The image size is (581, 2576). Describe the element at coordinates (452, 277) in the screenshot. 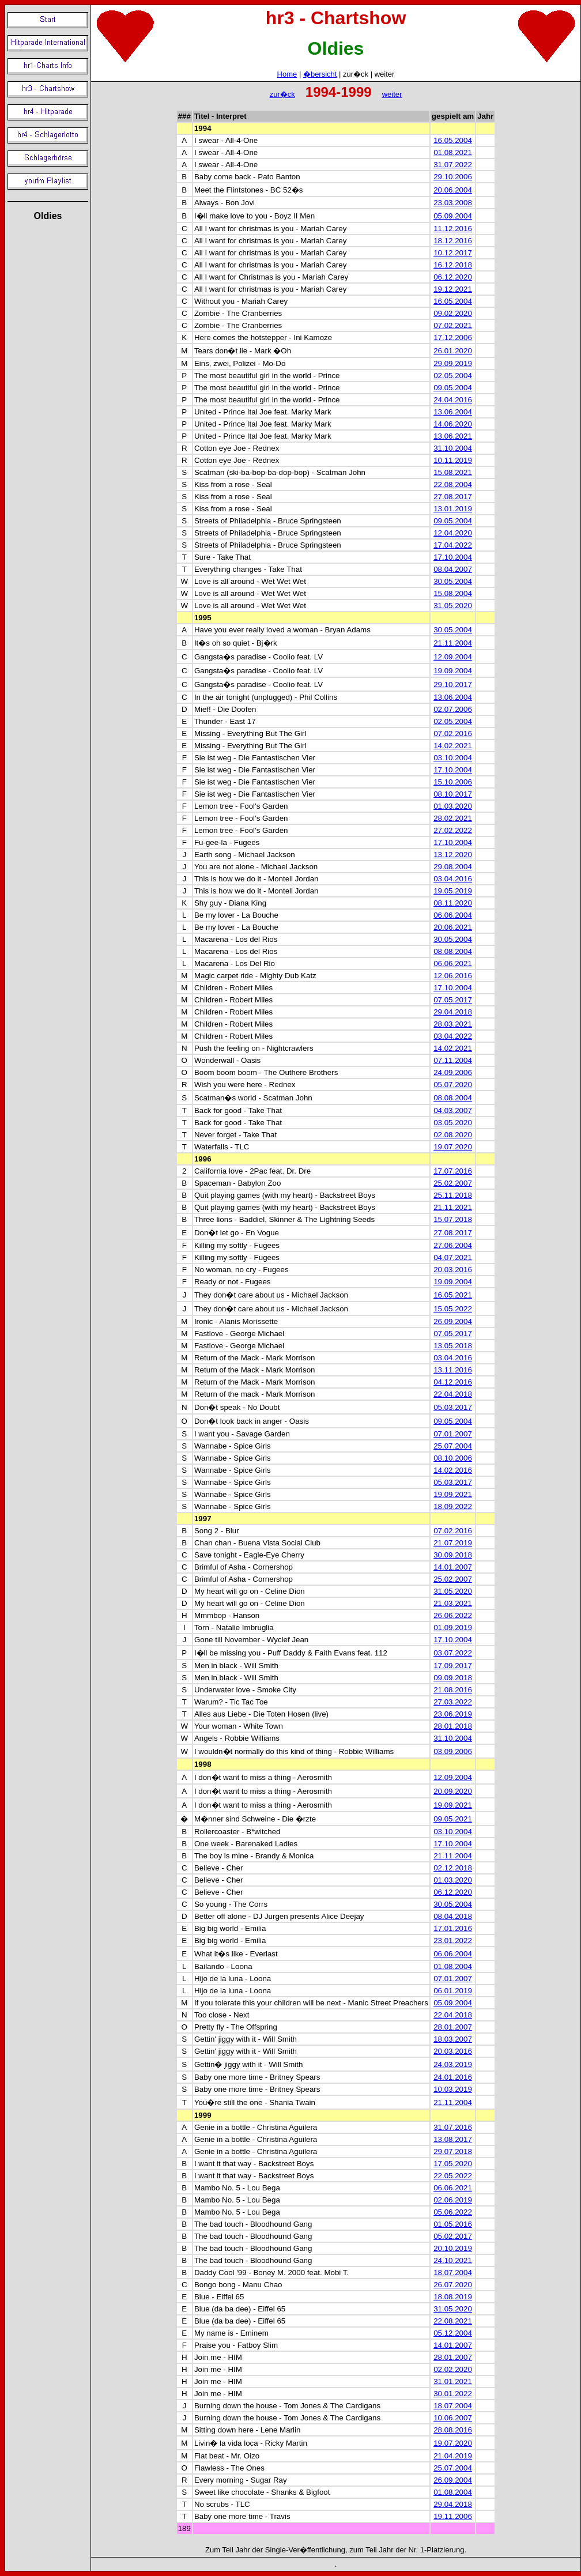

I see `06.12.2020` at that location.